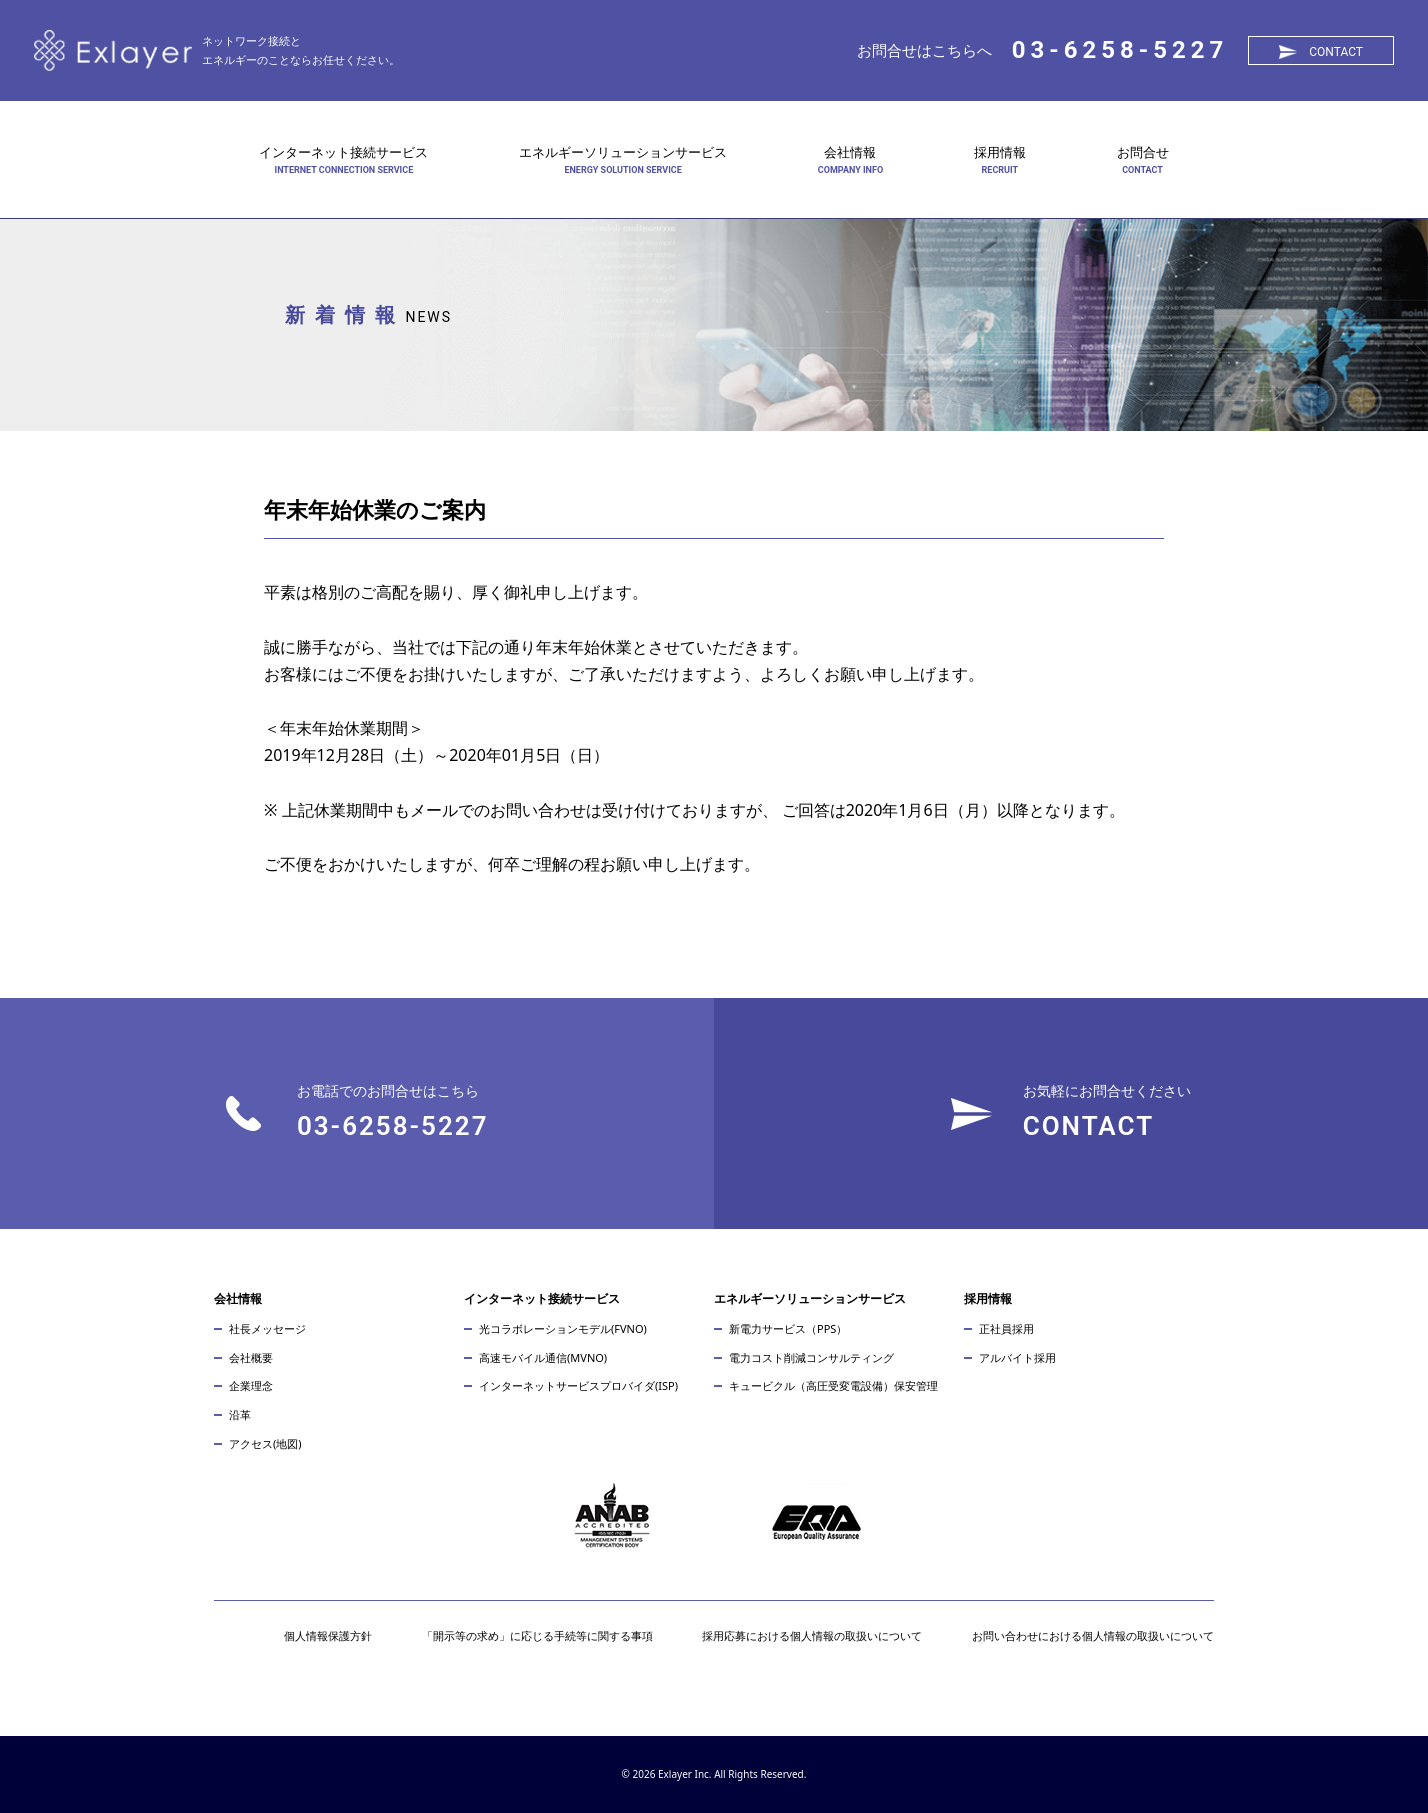  What do you see at coordinates (328, 1635) in the screenshot?
I see `個人情報保護方針` at bounding box center [328, 1635].